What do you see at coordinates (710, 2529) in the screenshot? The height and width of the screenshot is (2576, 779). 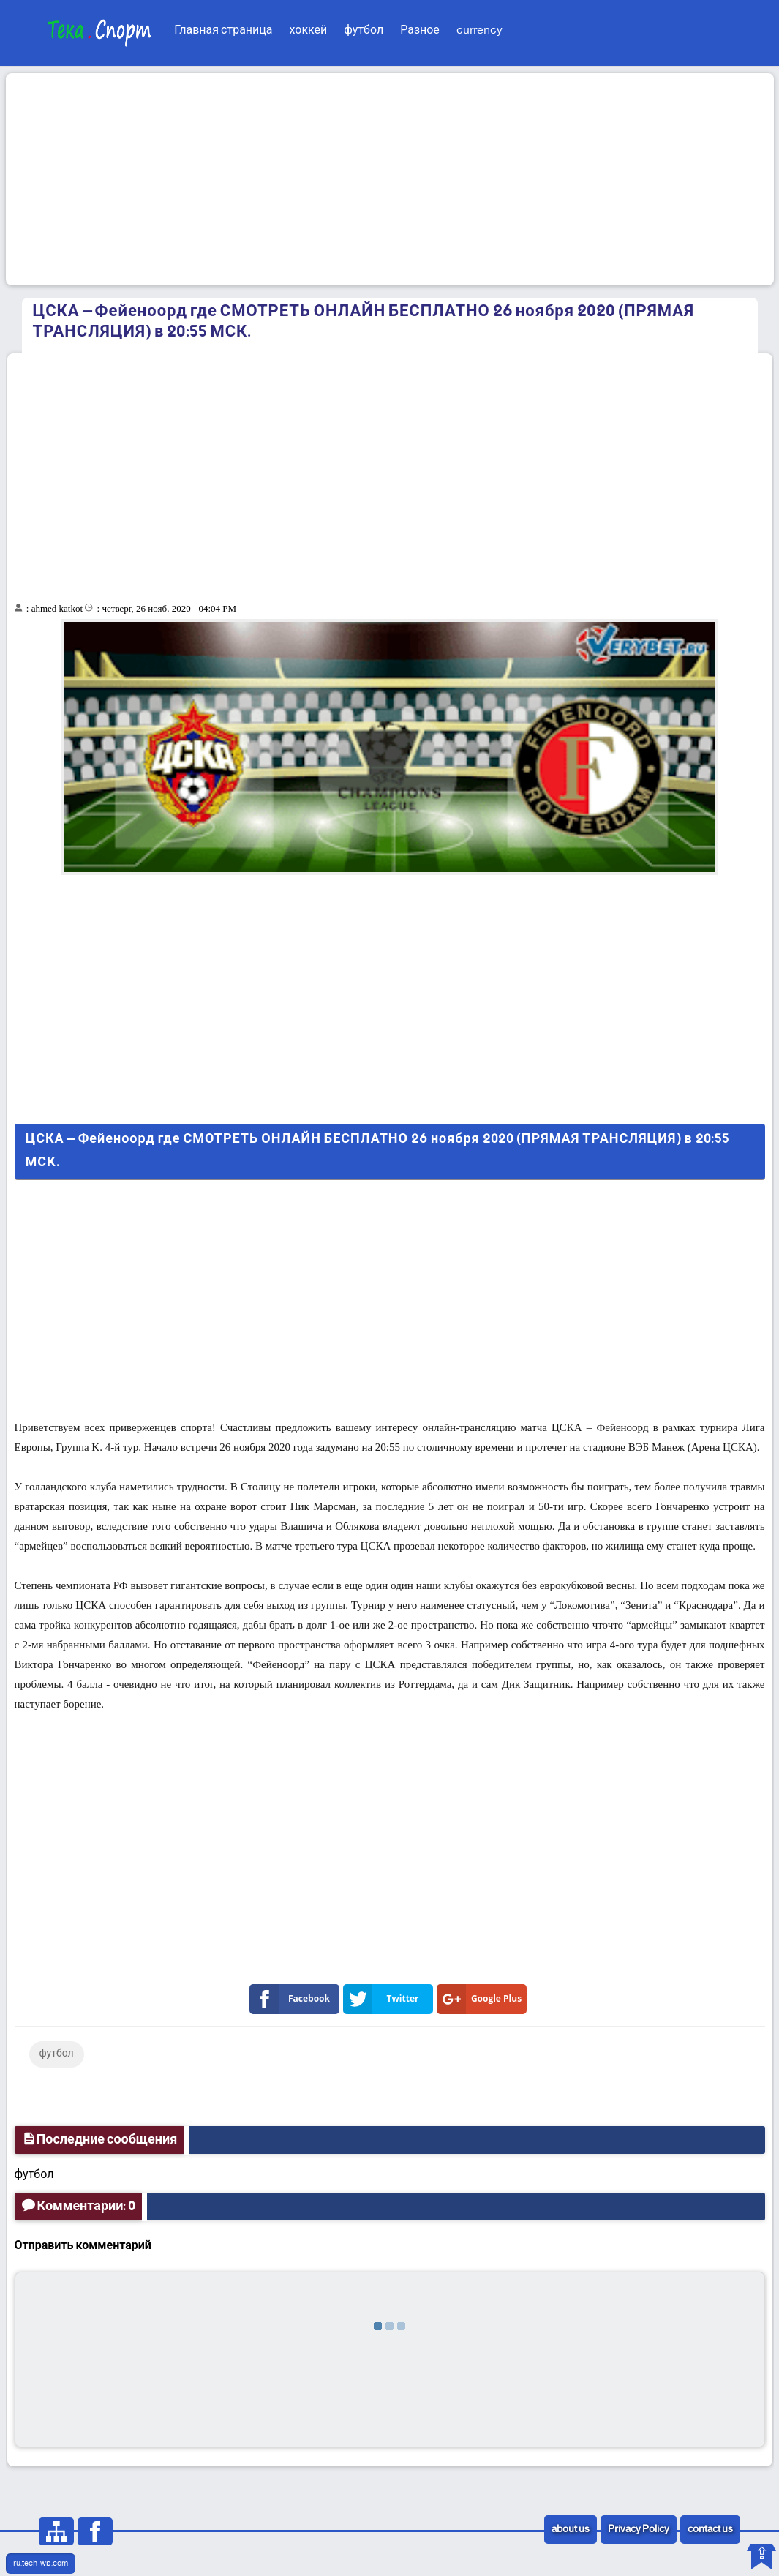 I see `contact us` at bounding box center [710, 2529].